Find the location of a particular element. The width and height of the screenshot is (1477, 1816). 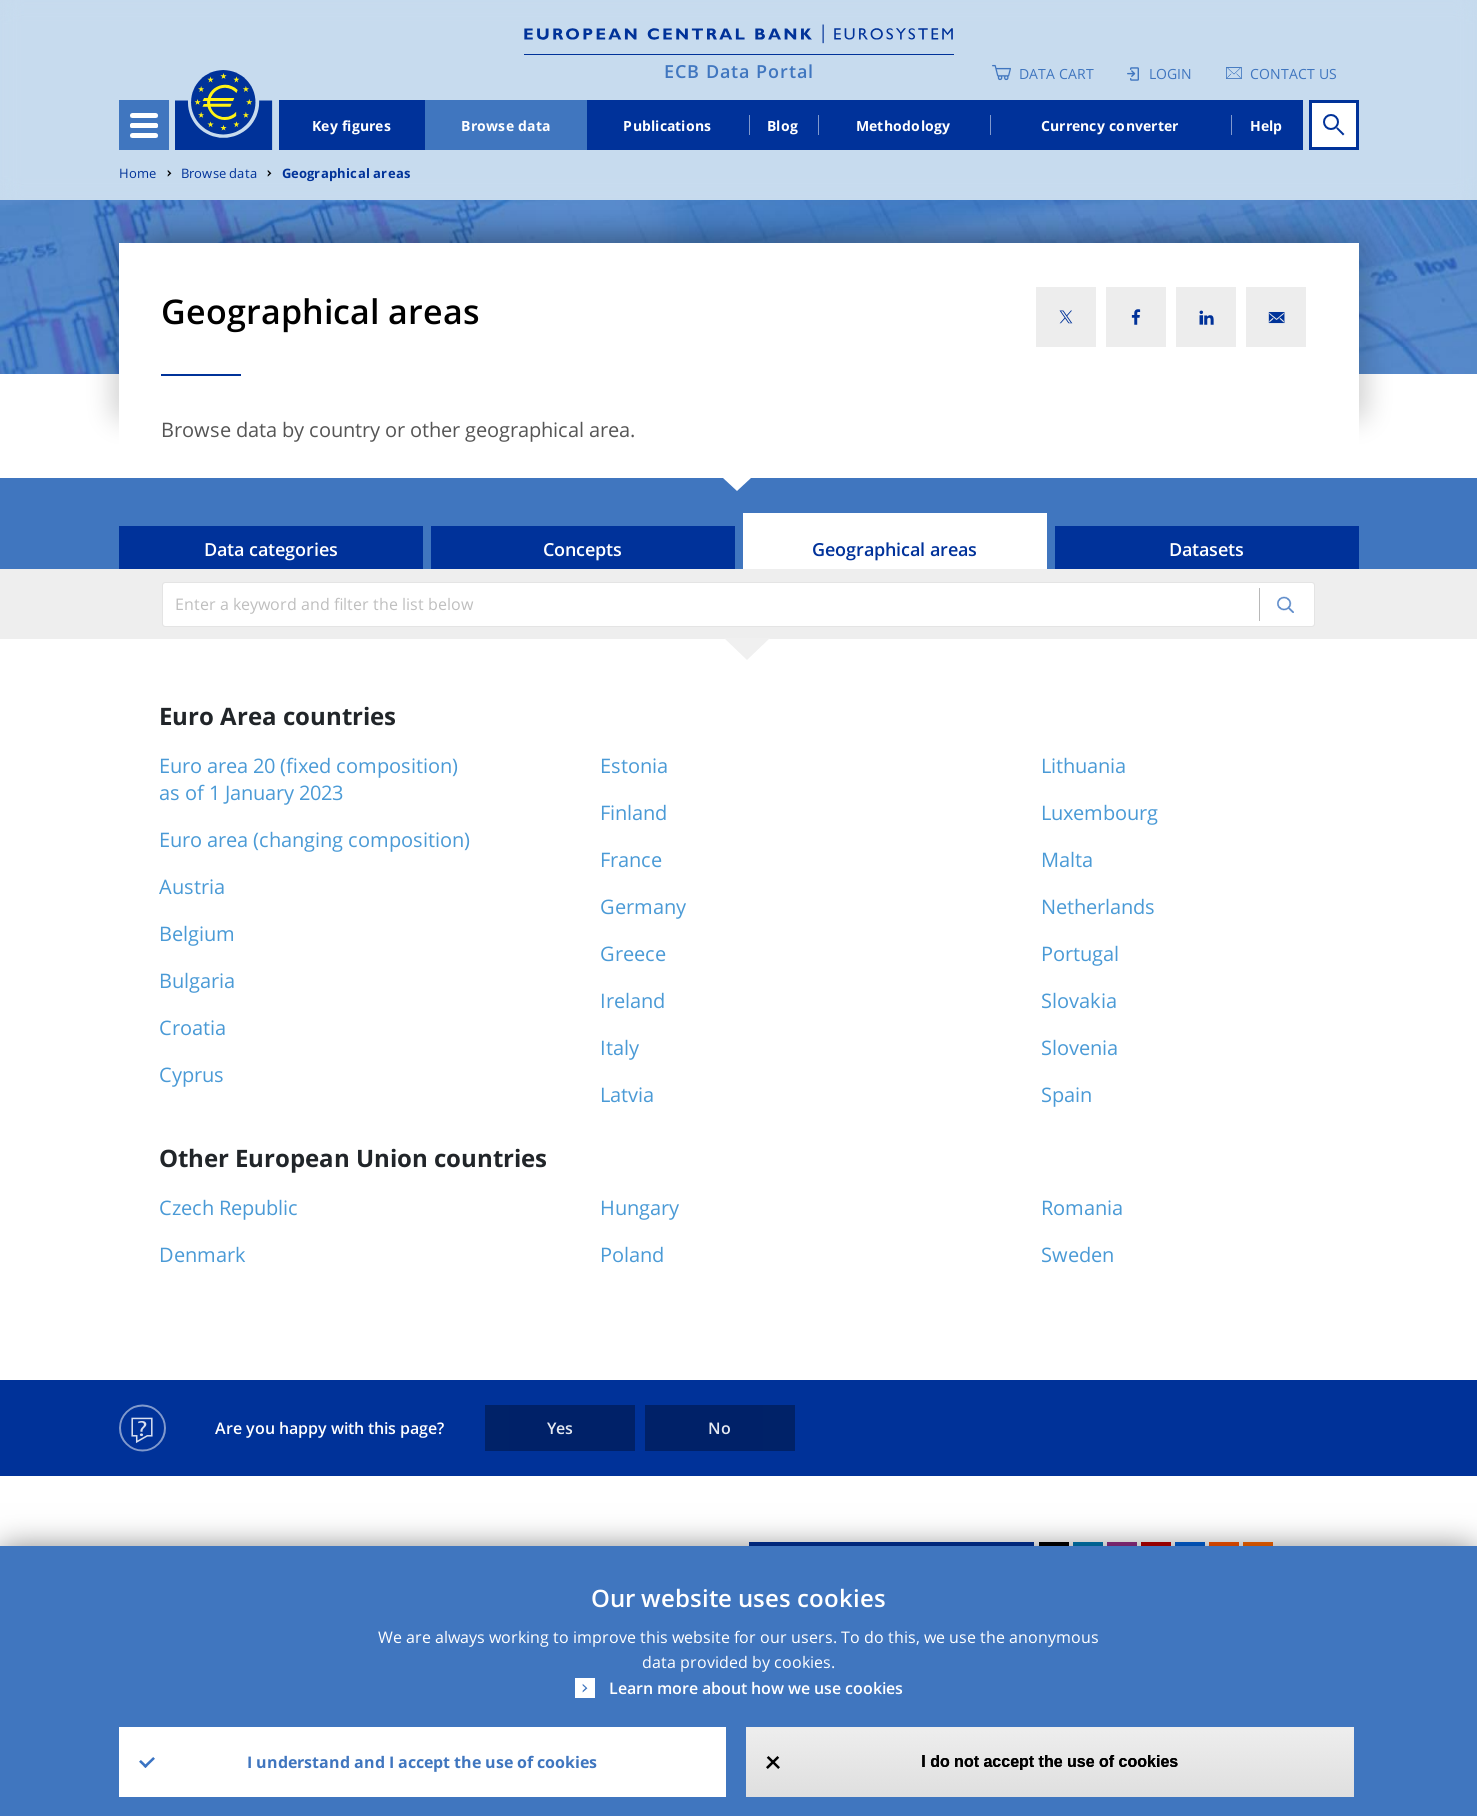

Austria is located at coordinates (192, 886).